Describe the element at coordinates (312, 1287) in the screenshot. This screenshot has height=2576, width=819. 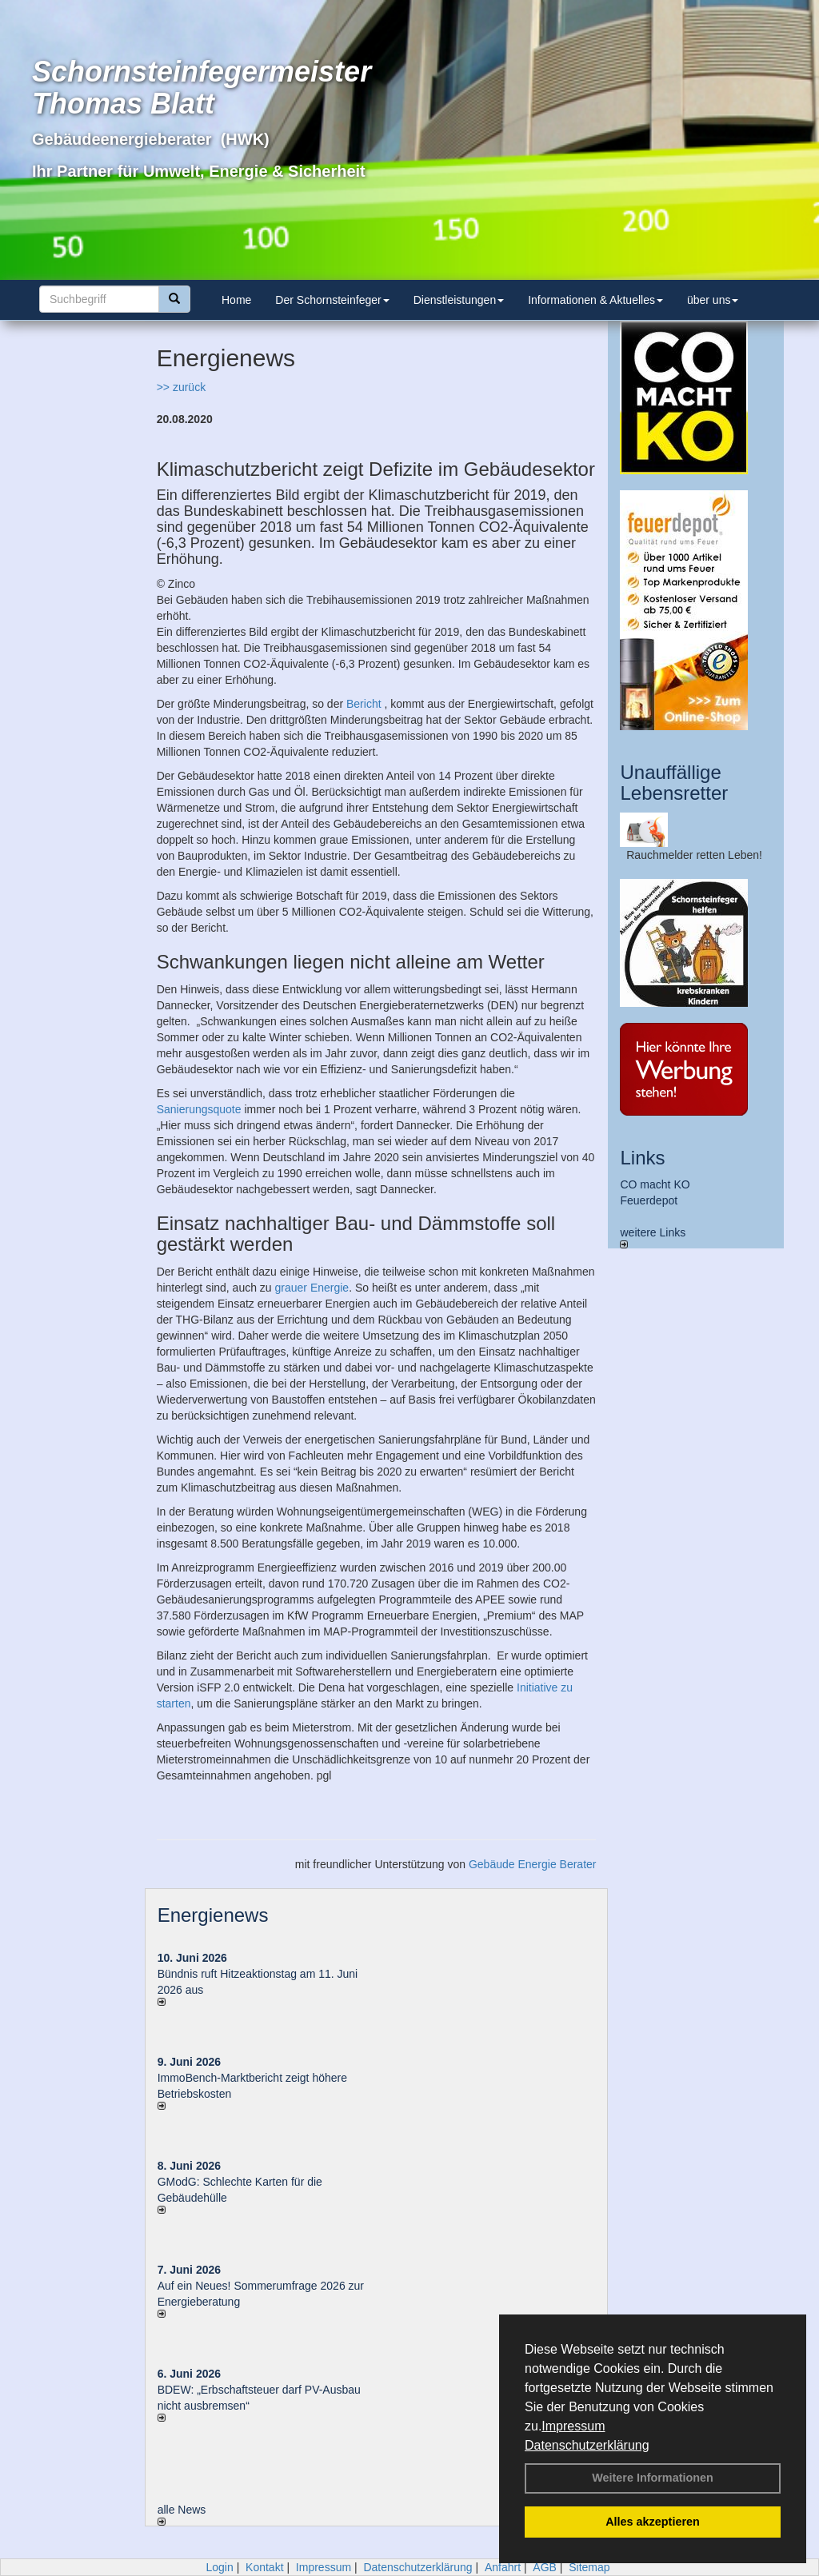
I see `grauer Energie` at that location.